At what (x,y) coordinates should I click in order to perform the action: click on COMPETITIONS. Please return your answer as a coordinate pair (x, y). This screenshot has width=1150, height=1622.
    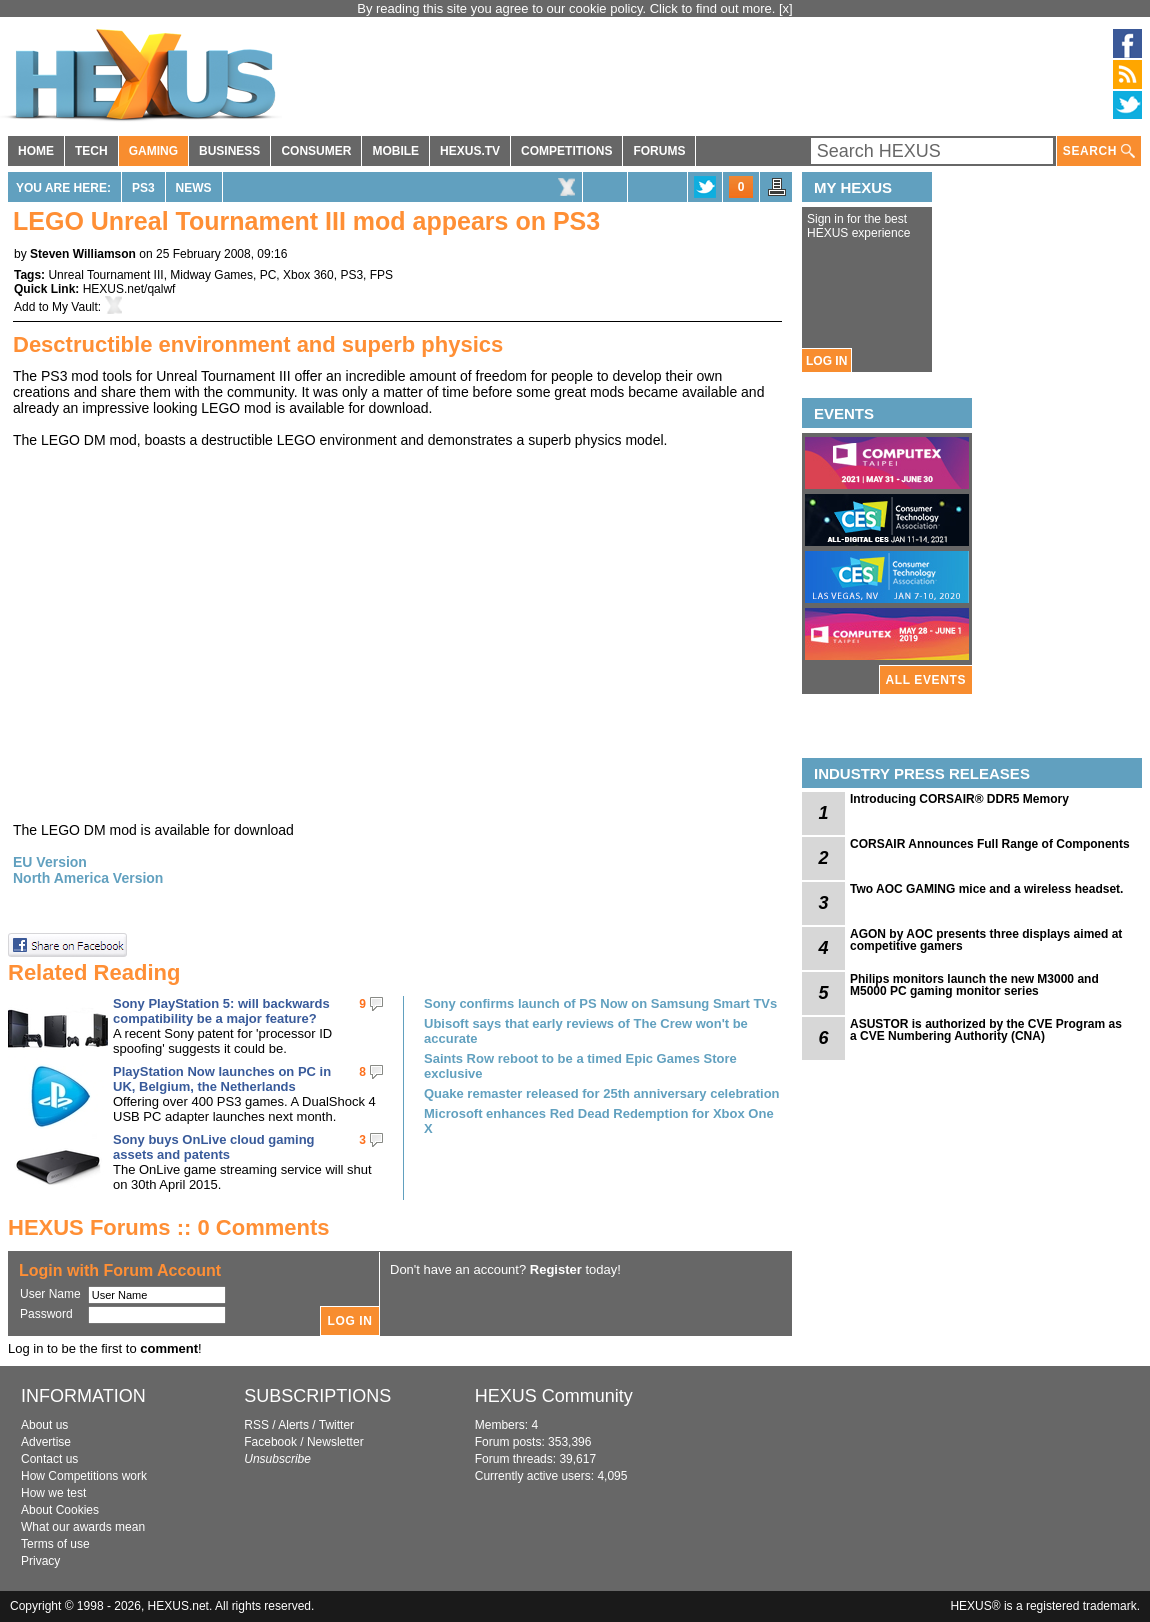
    Looking at the image, I should click on (566, 151).